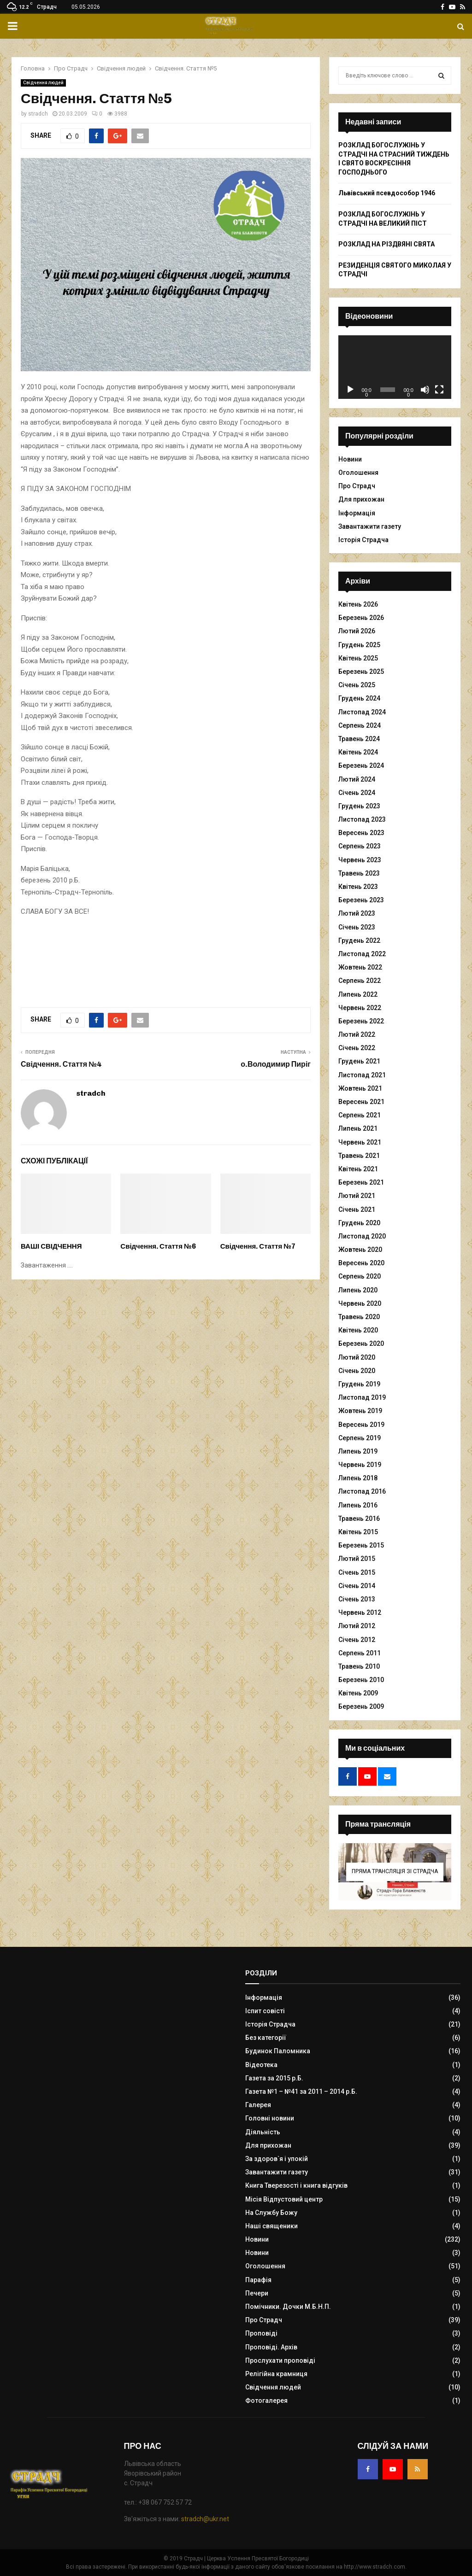 Image resolution: width=472 pixels, height=2576 pixels. I want to click on Січень 2024, so click(356, 792).